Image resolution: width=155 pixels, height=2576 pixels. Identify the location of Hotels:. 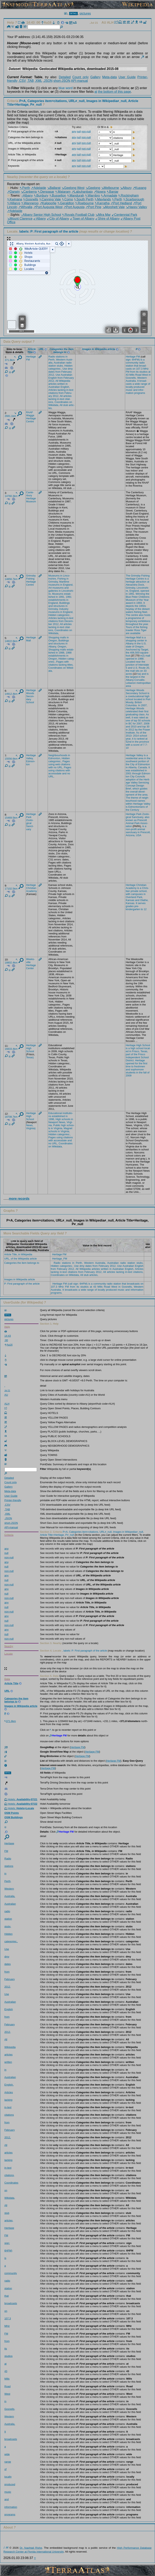
(20, 1799).